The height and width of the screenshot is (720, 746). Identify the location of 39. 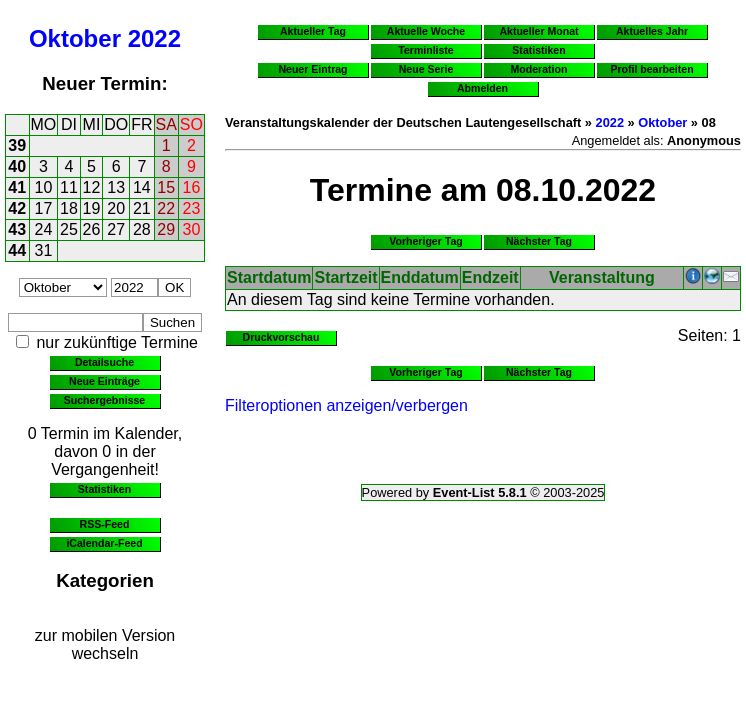
(17, 145).